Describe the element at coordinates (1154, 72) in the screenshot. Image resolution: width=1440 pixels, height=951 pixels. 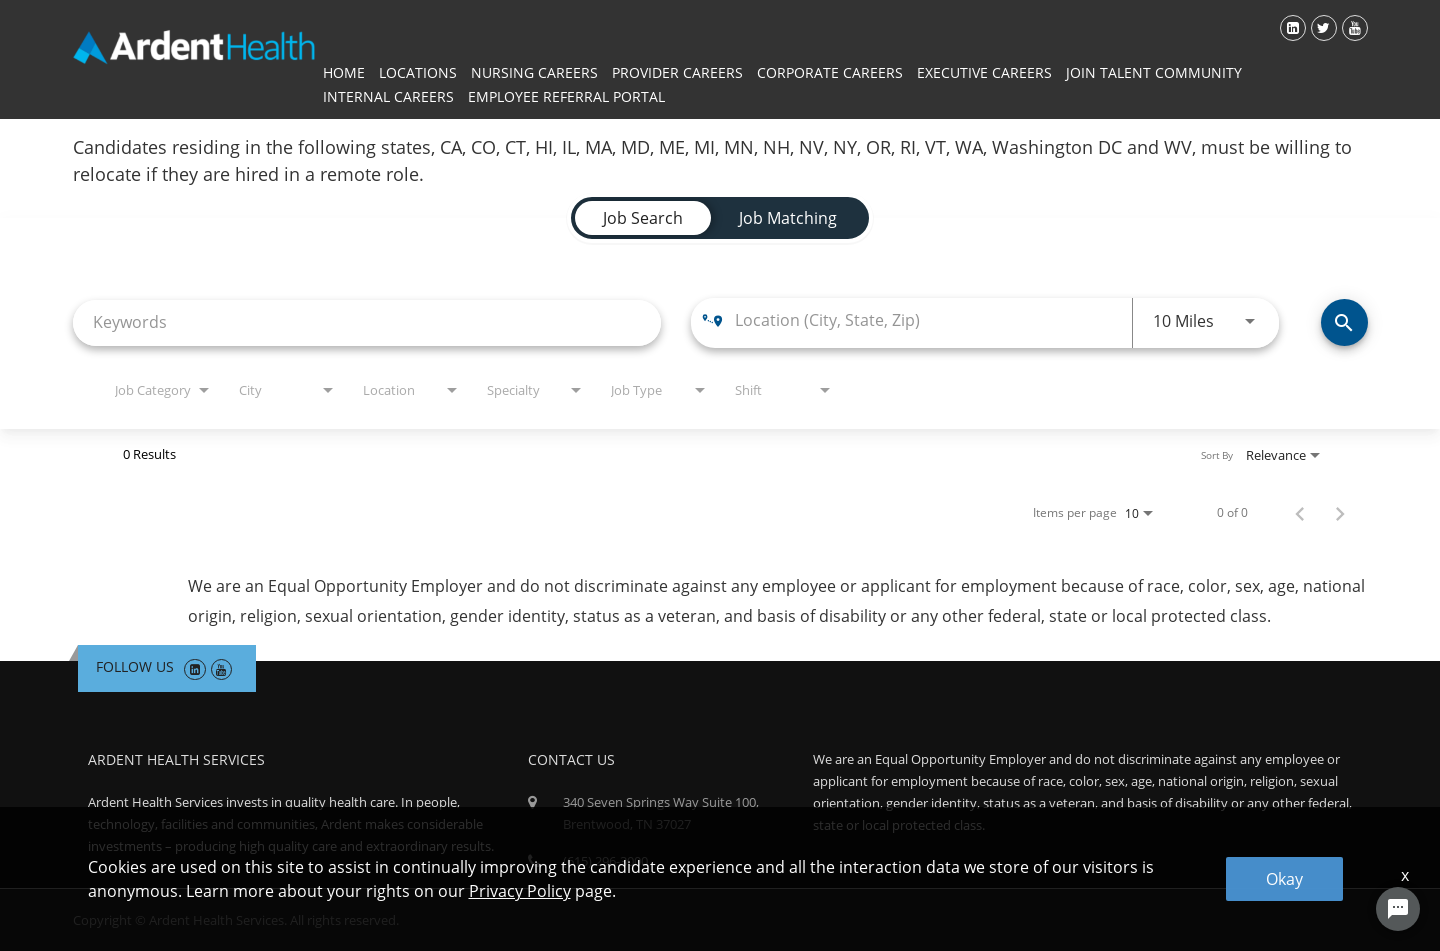
I see `Join Talent Community` at that location.